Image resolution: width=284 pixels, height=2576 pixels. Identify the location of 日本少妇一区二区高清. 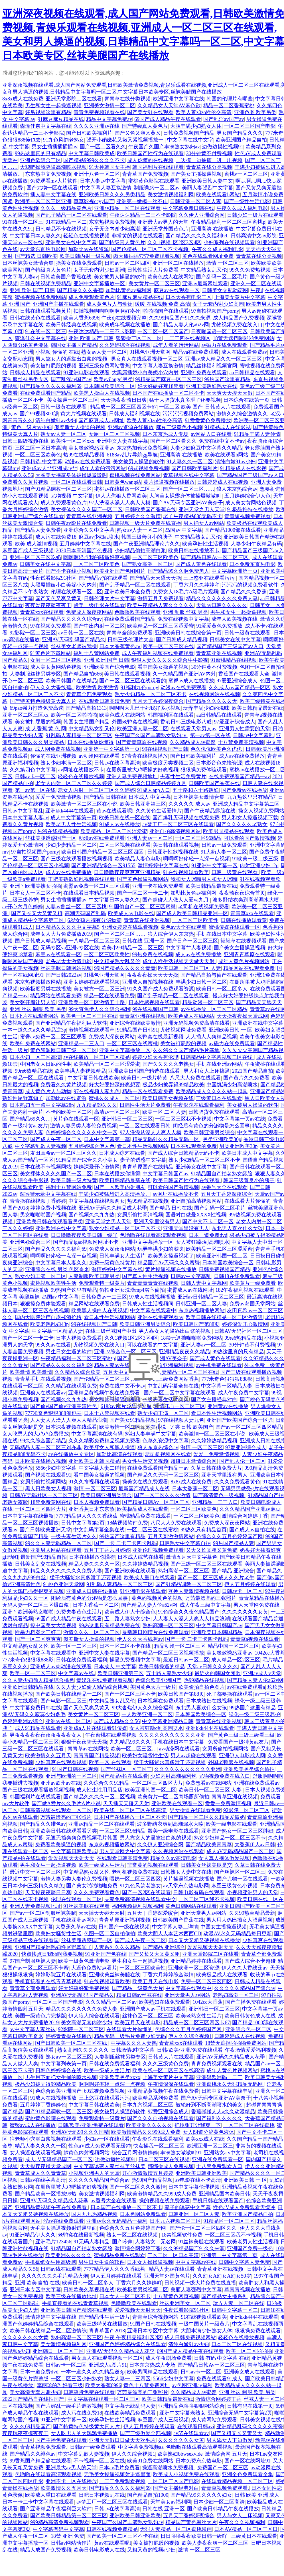
(35, 1057).